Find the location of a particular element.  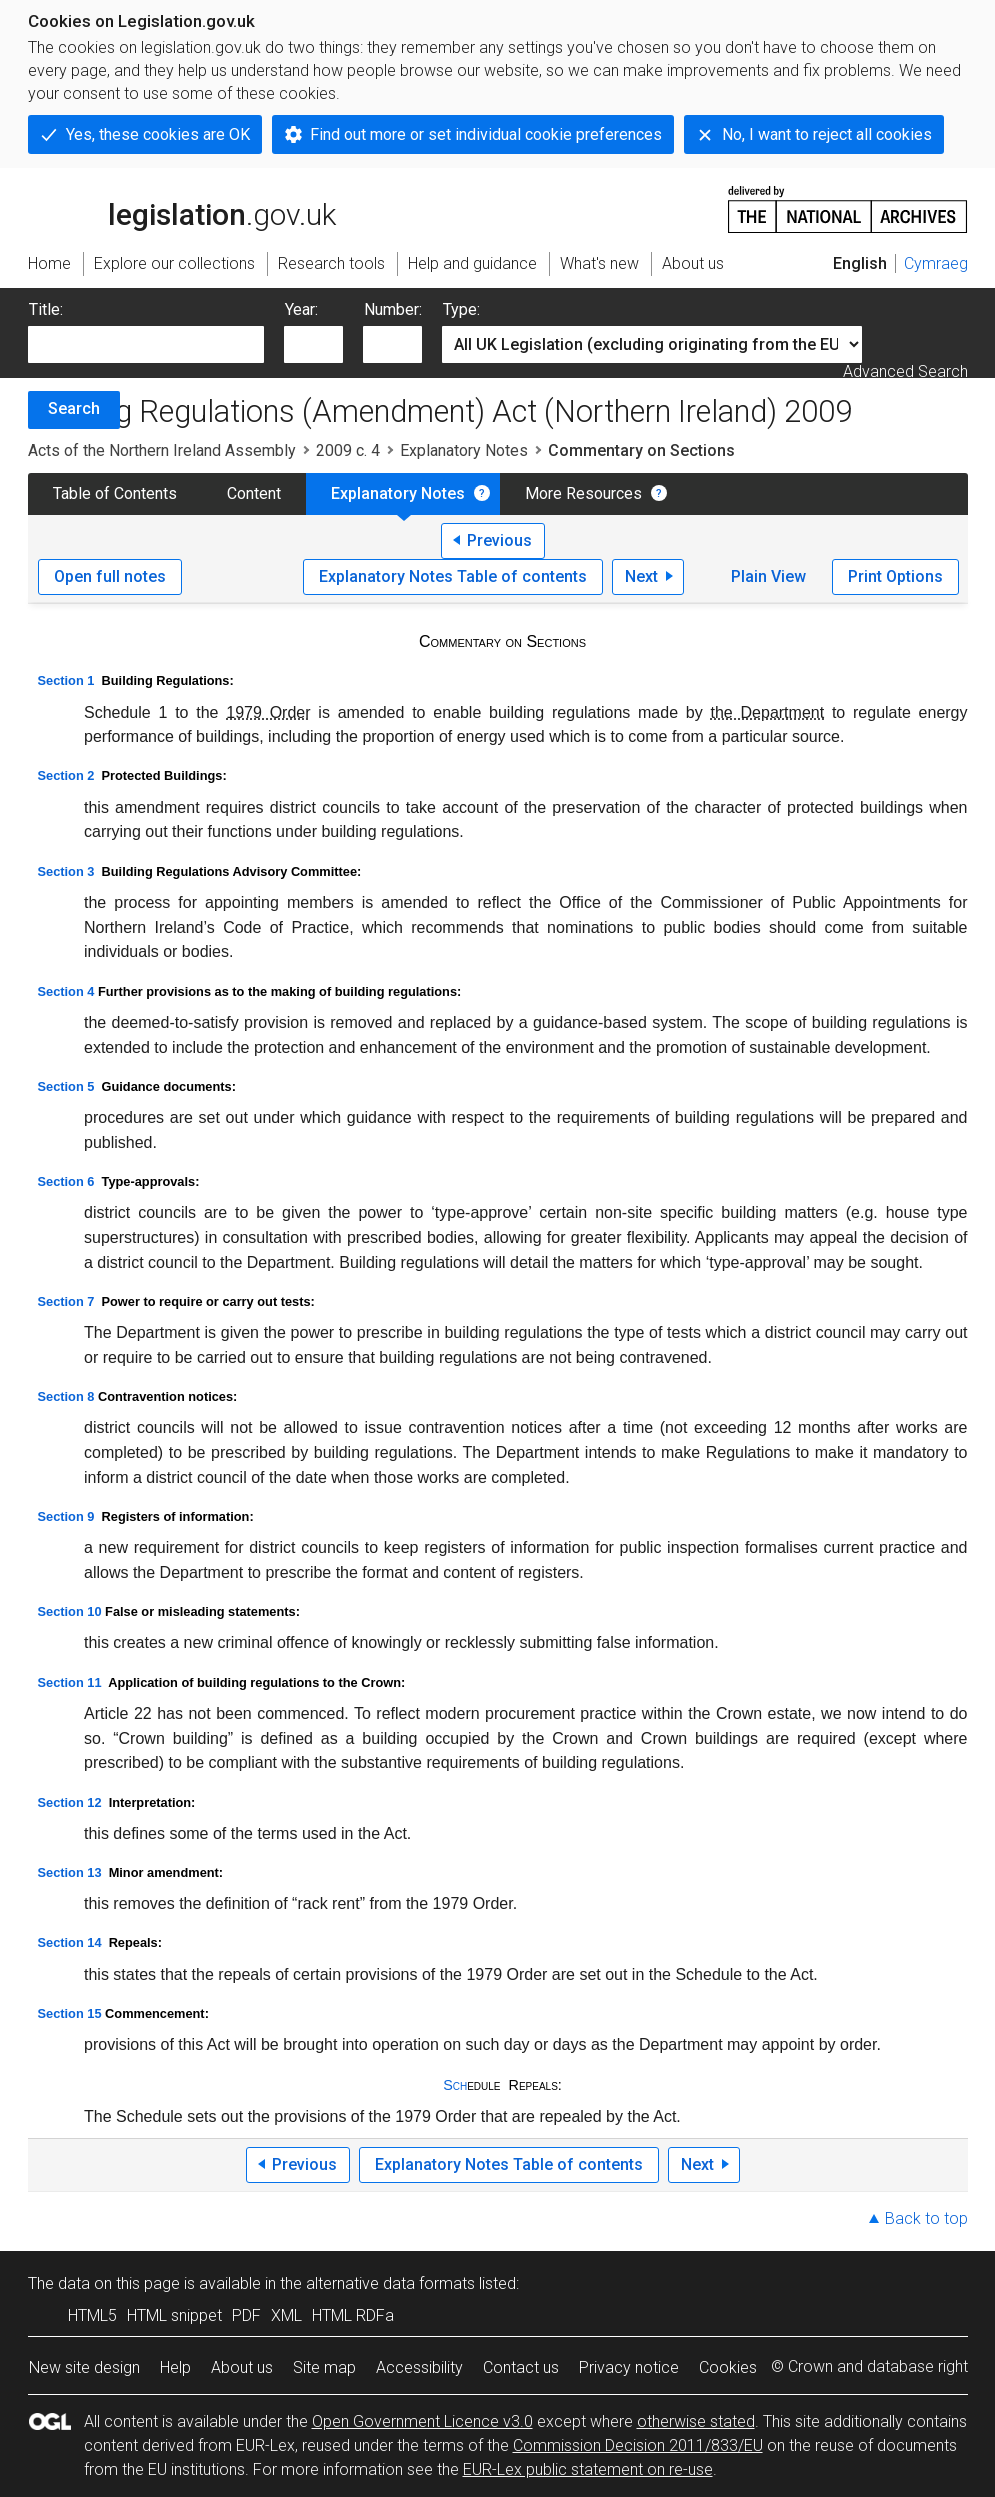

Sch is located at coordinates (455, 2085).